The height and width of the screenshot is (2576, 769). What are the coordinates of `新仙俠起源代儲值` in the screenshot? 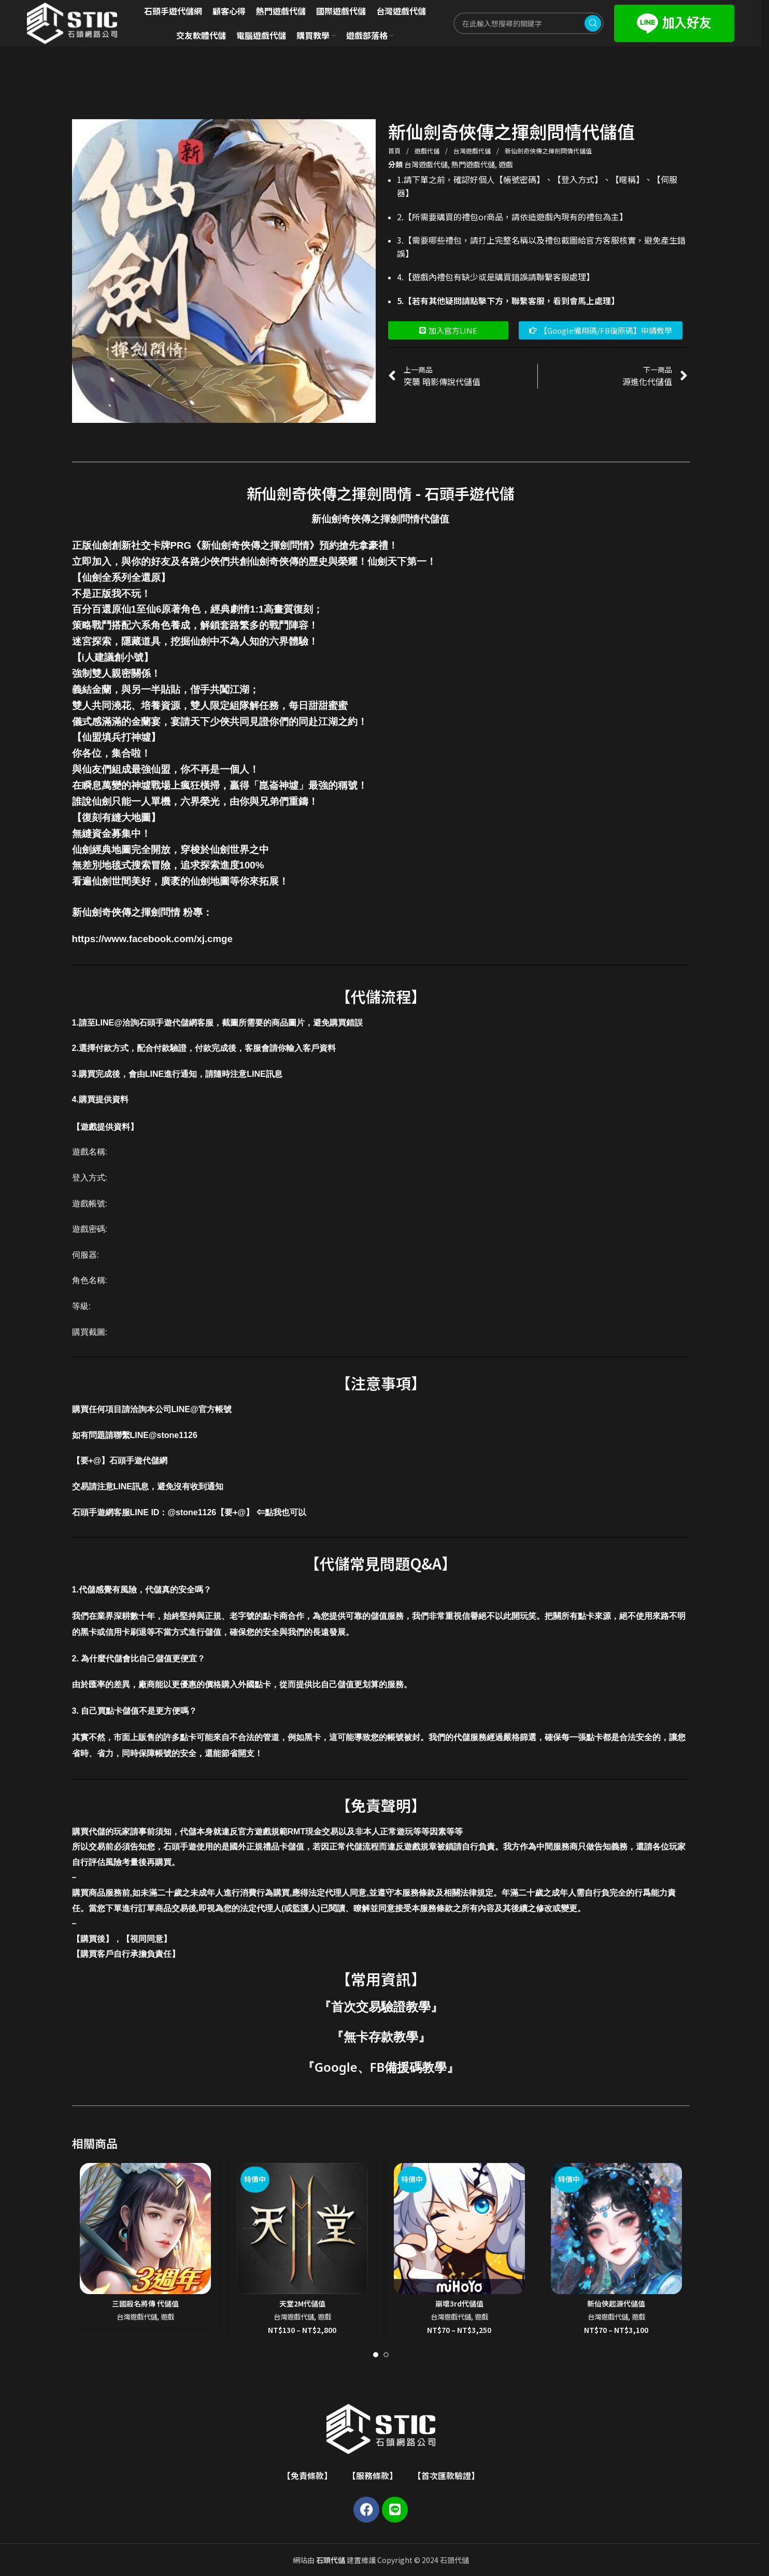 It's located at (616, 2303).